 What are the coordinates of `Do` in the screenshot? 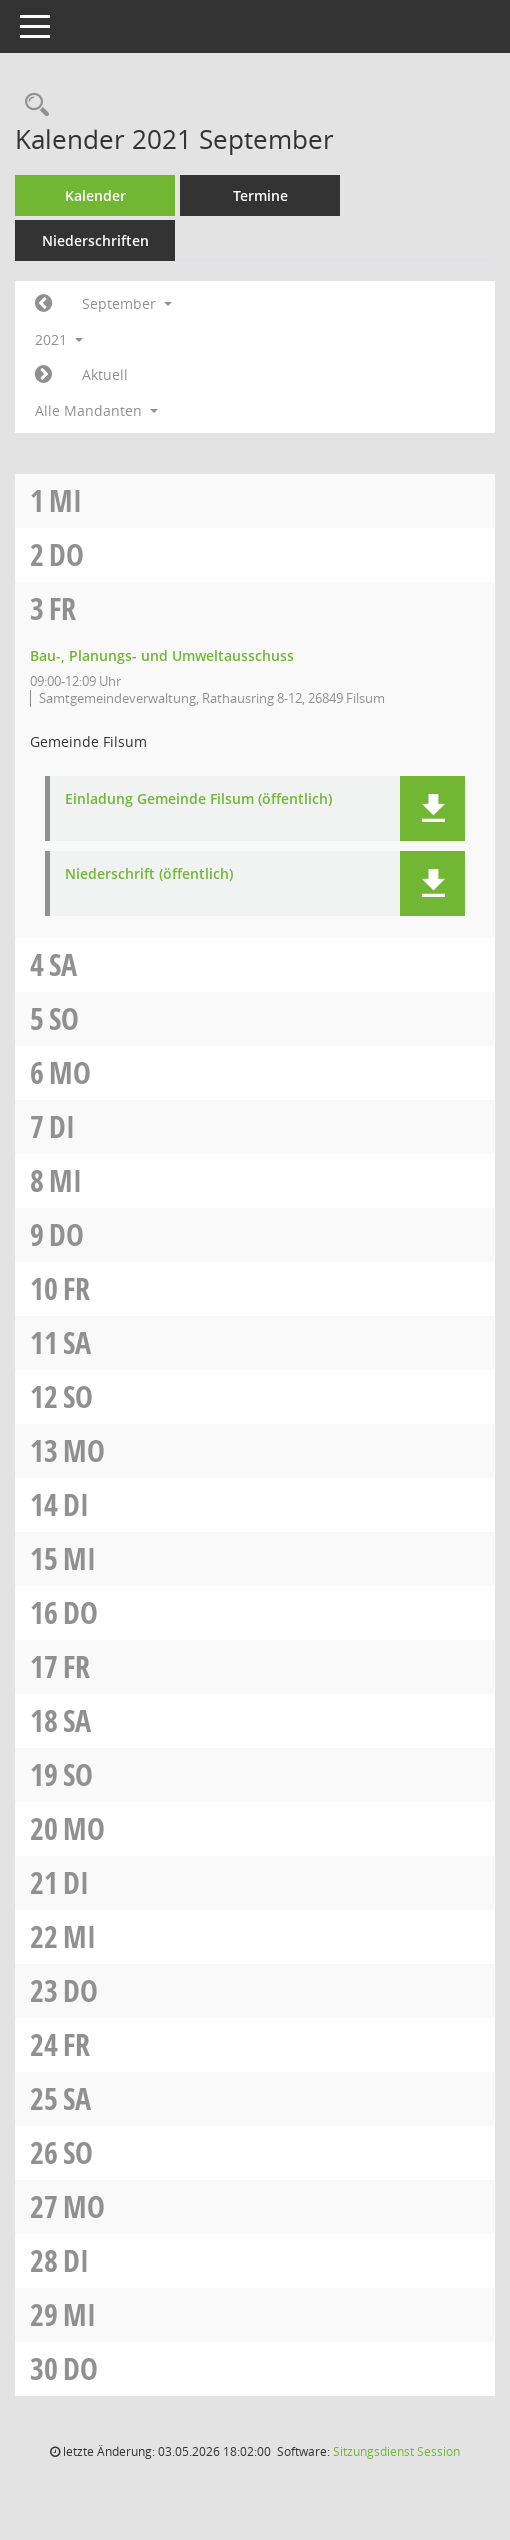 It's located at (66, 554).